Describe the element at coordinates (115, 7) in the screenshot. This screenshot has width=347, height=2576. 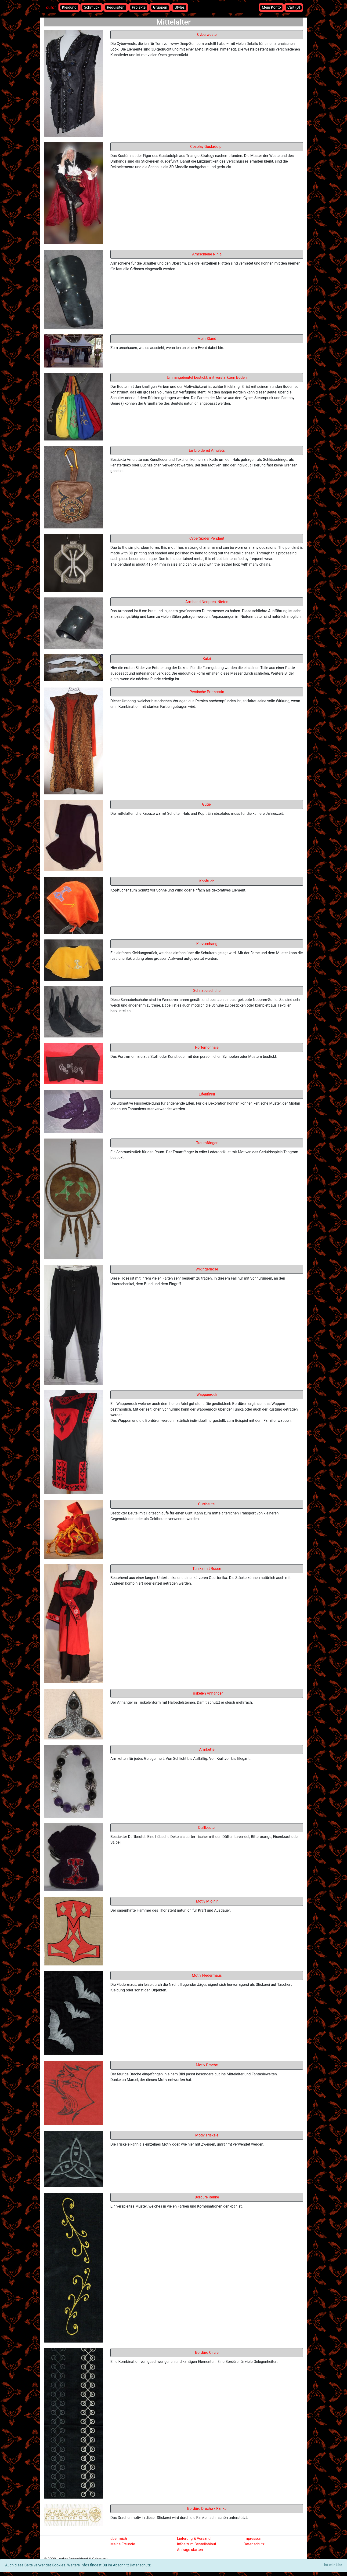
I see `Requisiten` at that location.